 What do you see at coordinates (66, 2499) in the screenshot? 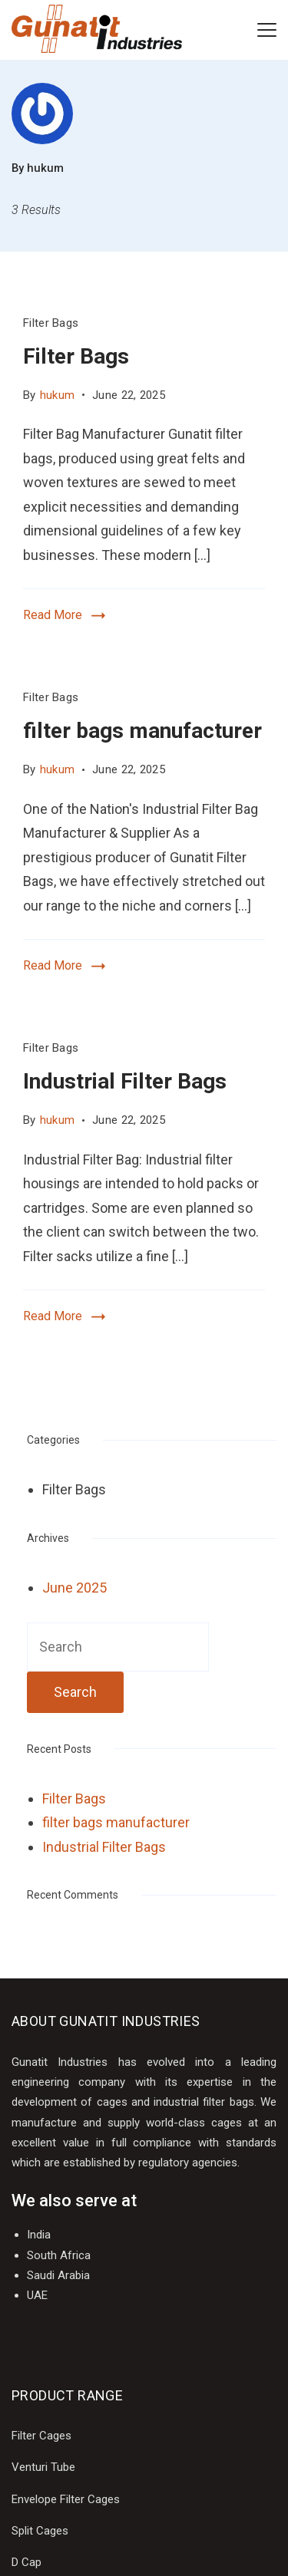
I see `Envelope Filter Cages` at bounding box center [66, 2499].